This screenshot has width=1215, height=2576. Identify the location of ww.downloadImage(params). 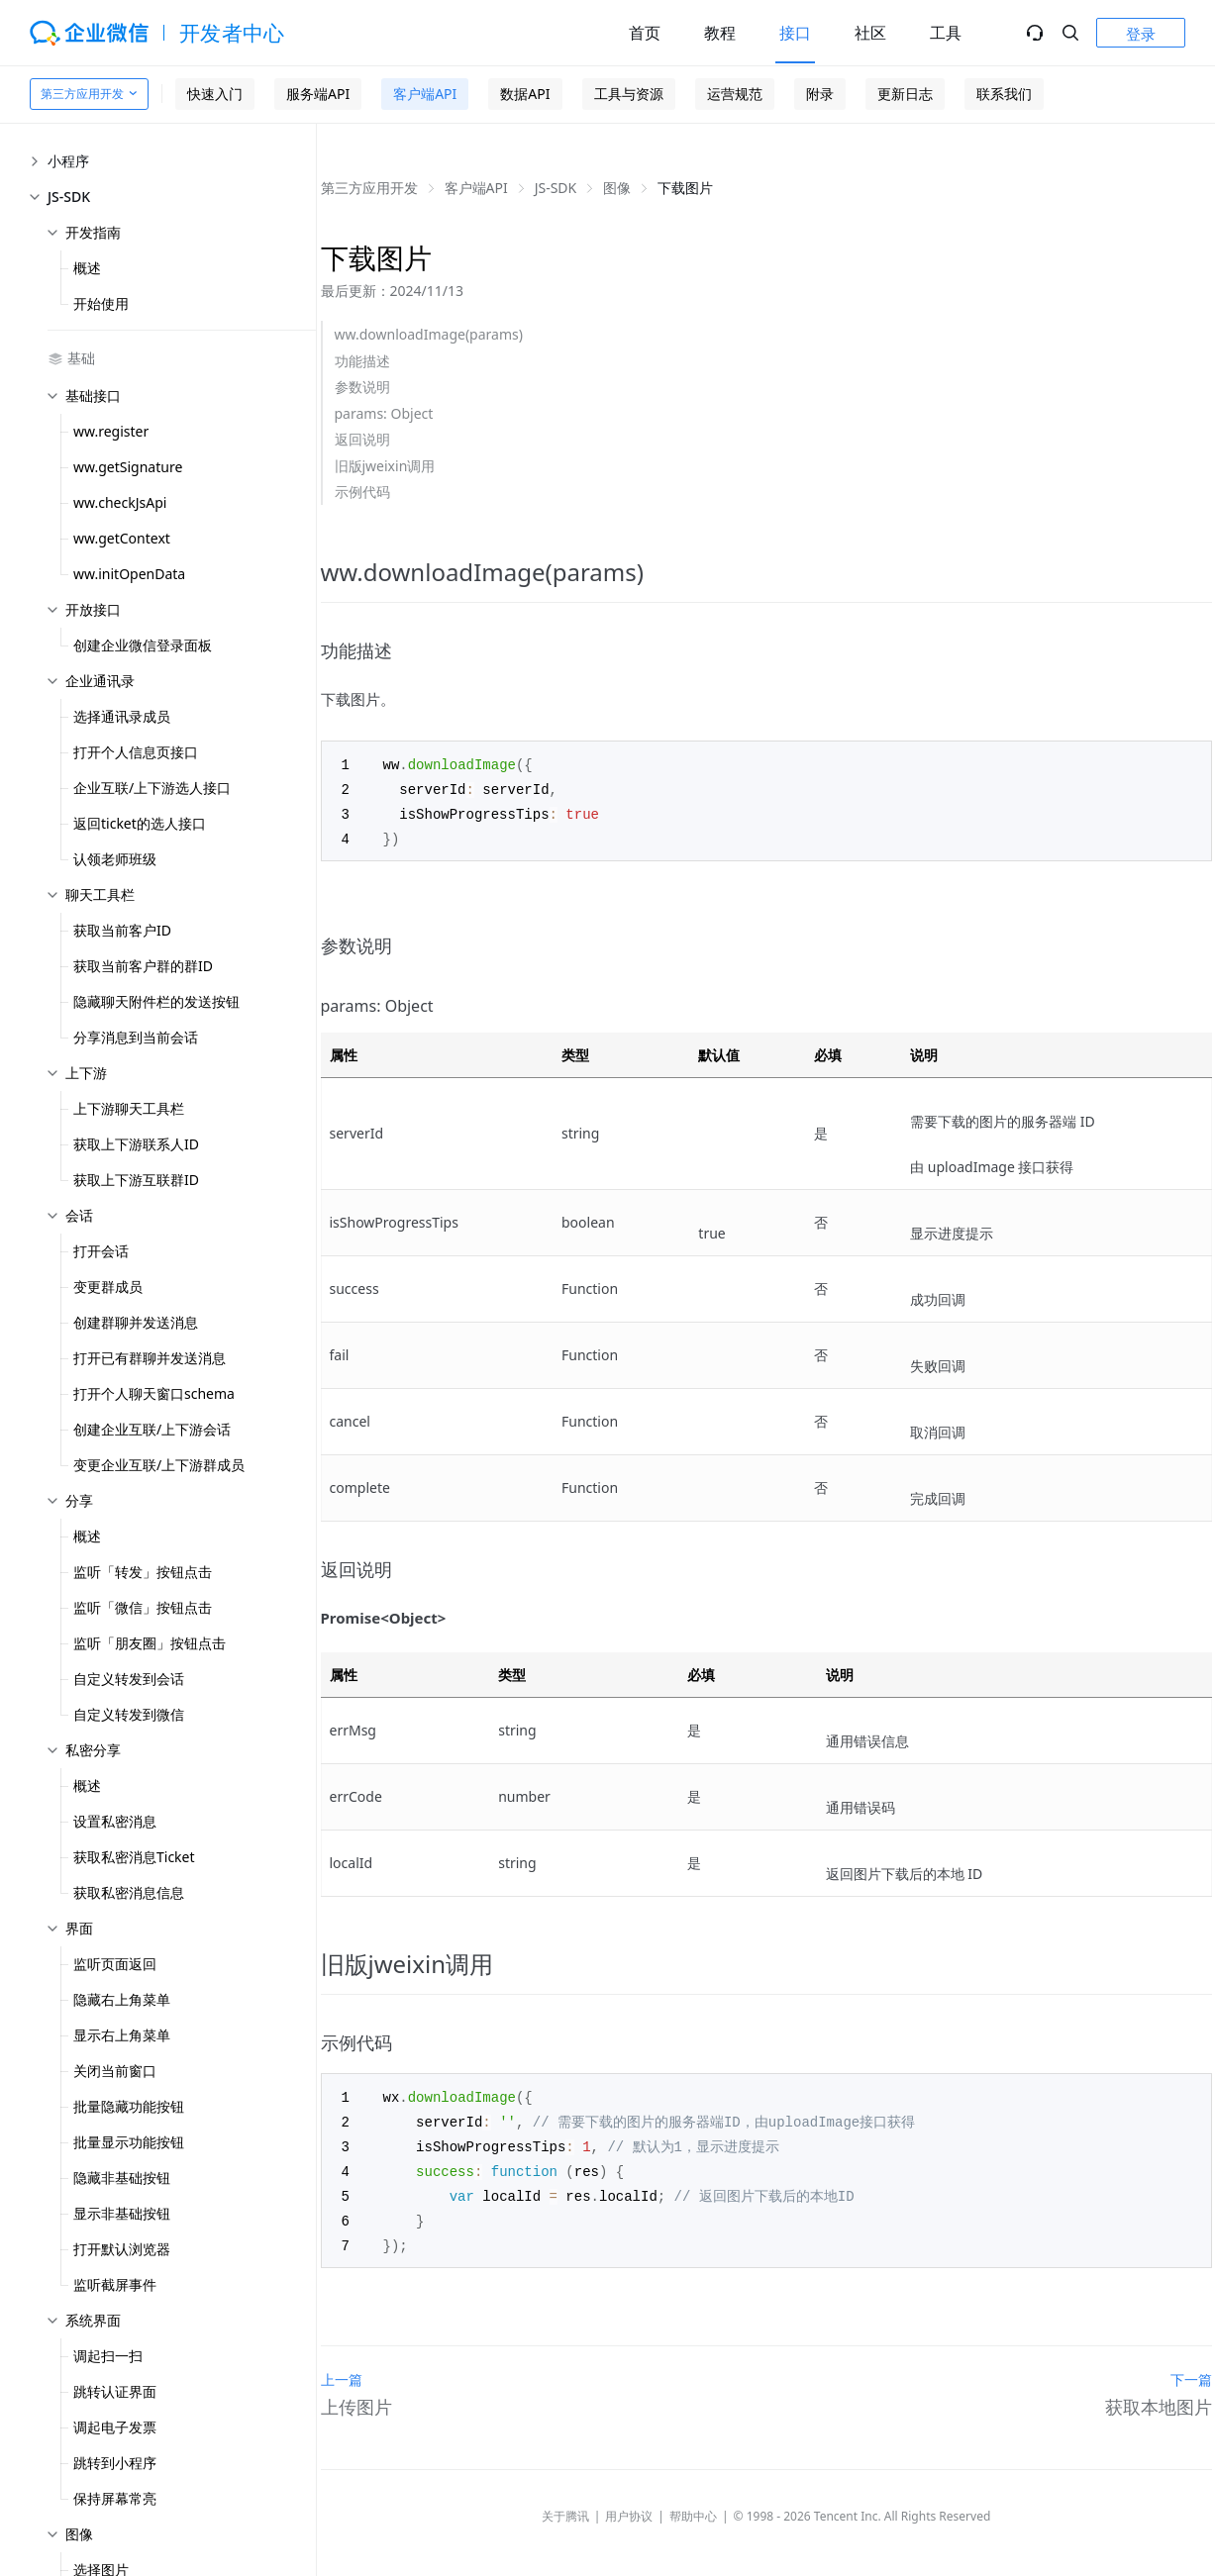
(429, 334).